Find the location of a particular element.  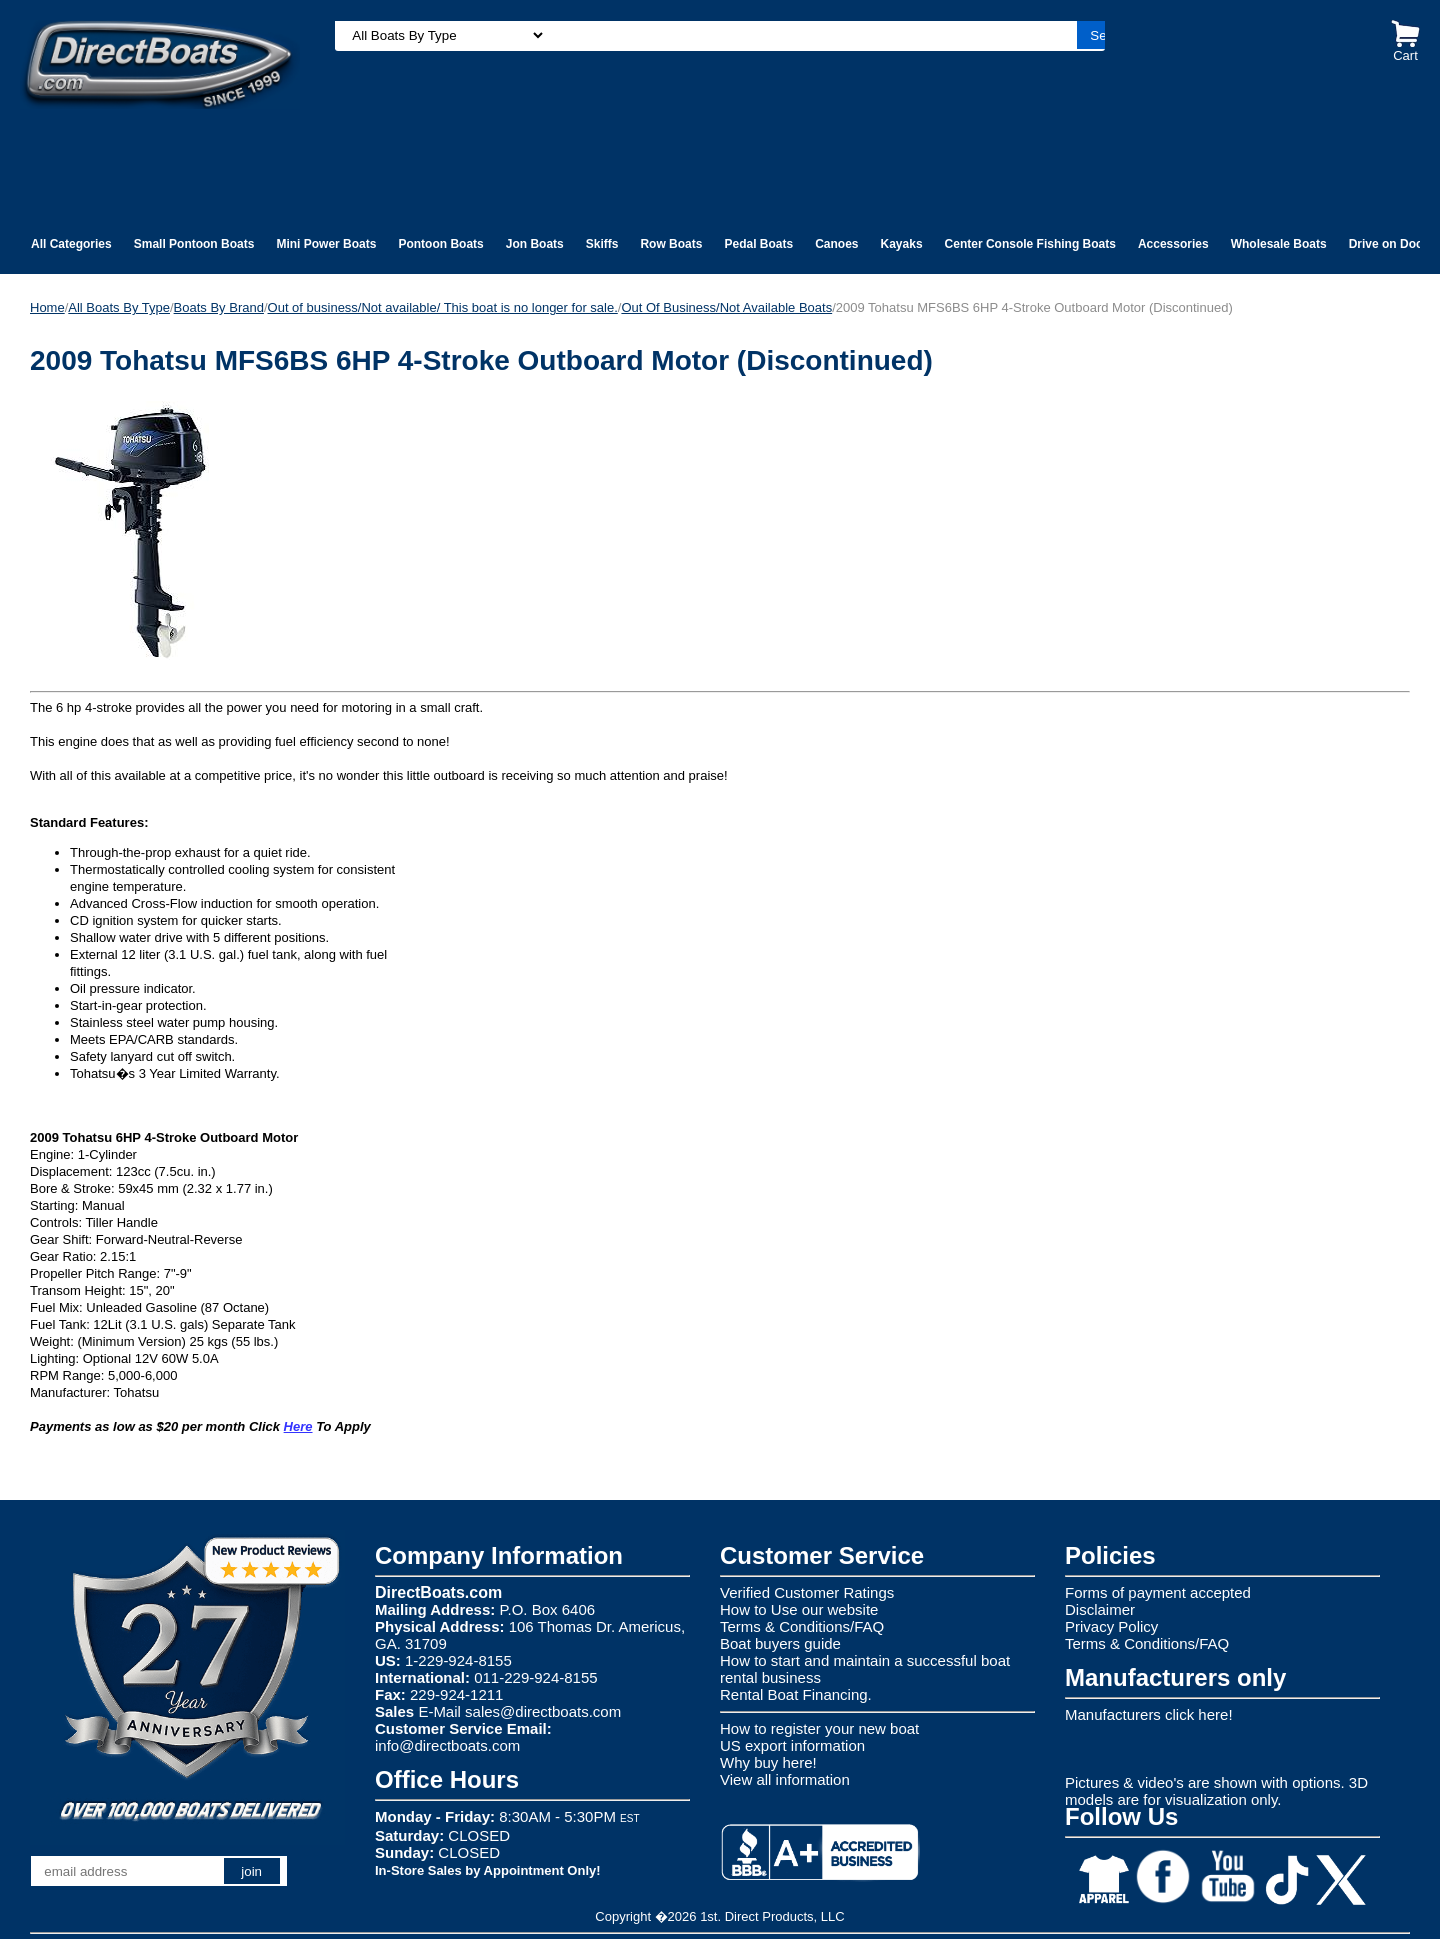

Small Pontoon Boats is located at coordinates (194, 244).